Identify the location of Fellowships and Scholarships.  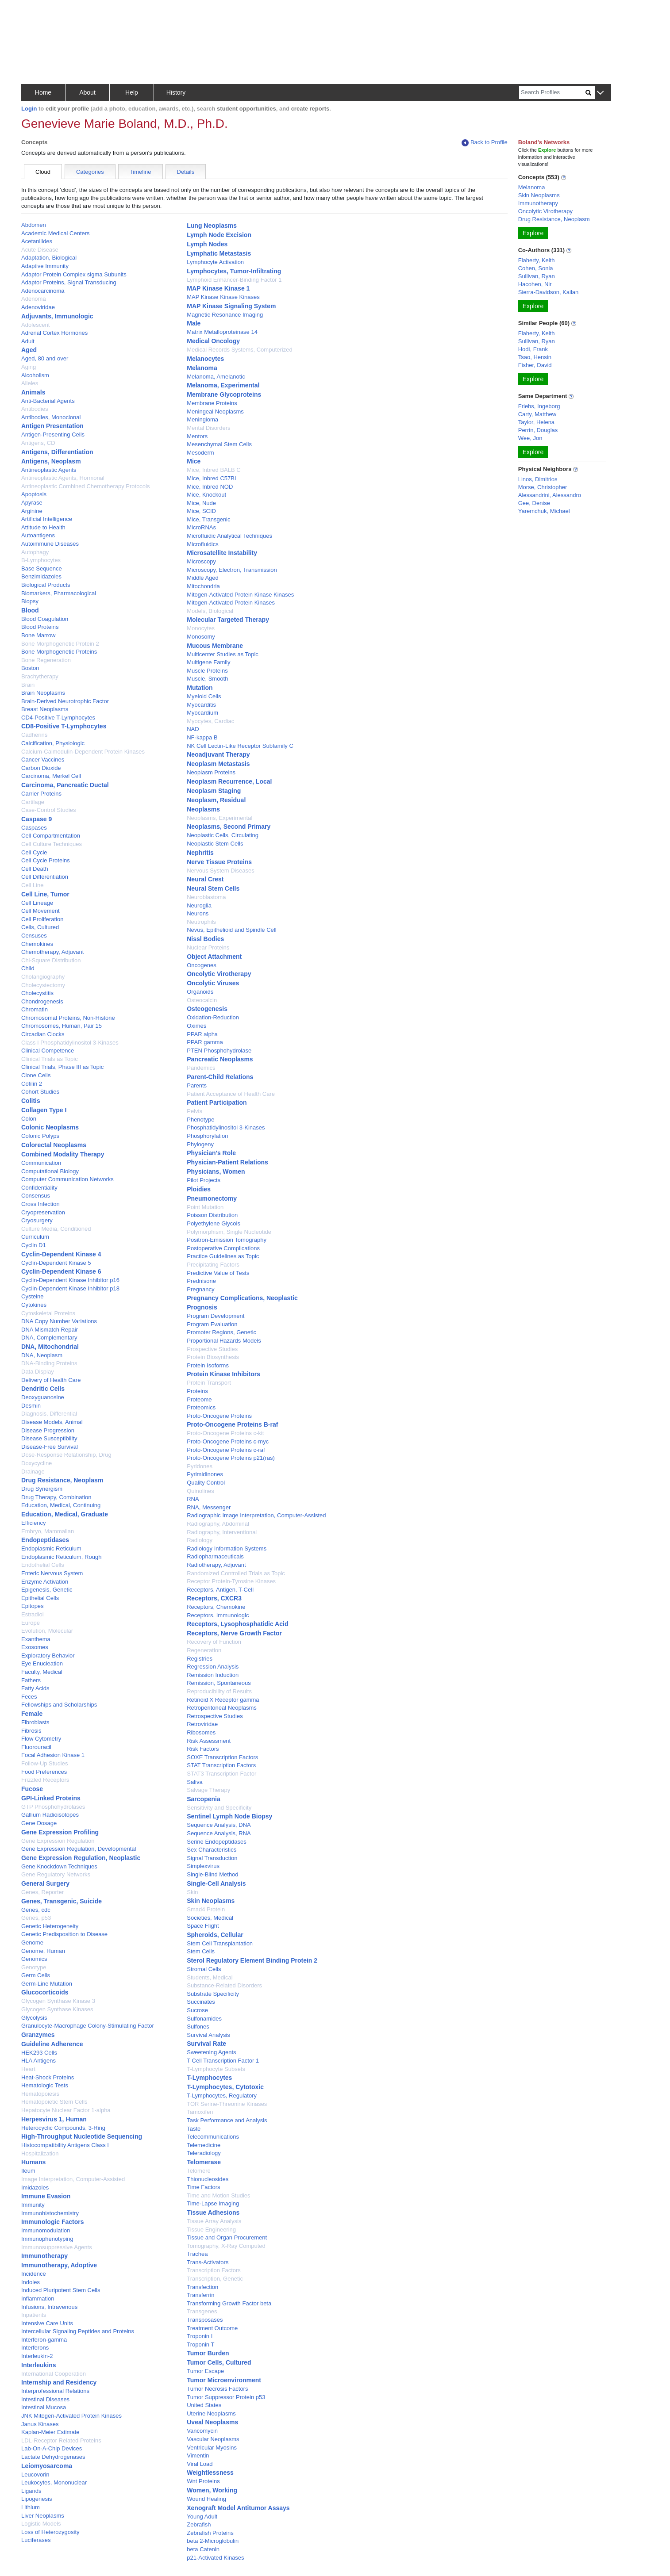
(59, 1704).